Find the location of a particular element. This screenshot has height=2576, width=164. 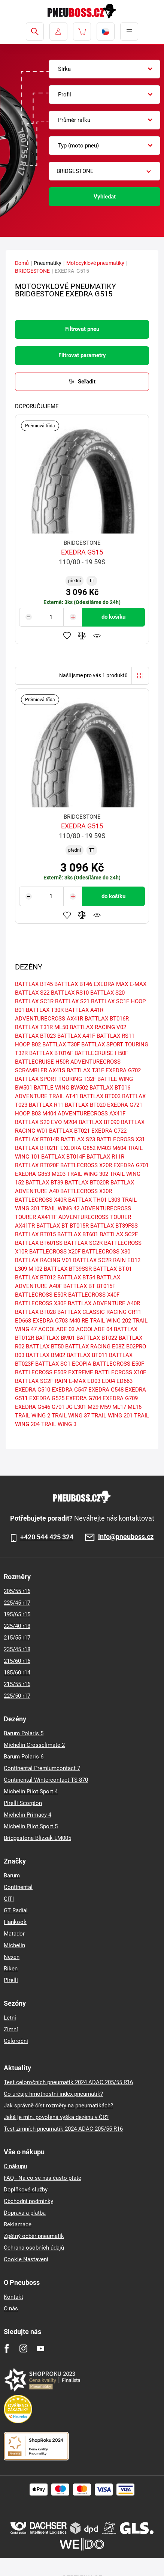

BATTLAX BT BT015R is located at coordinates (62, 1225).